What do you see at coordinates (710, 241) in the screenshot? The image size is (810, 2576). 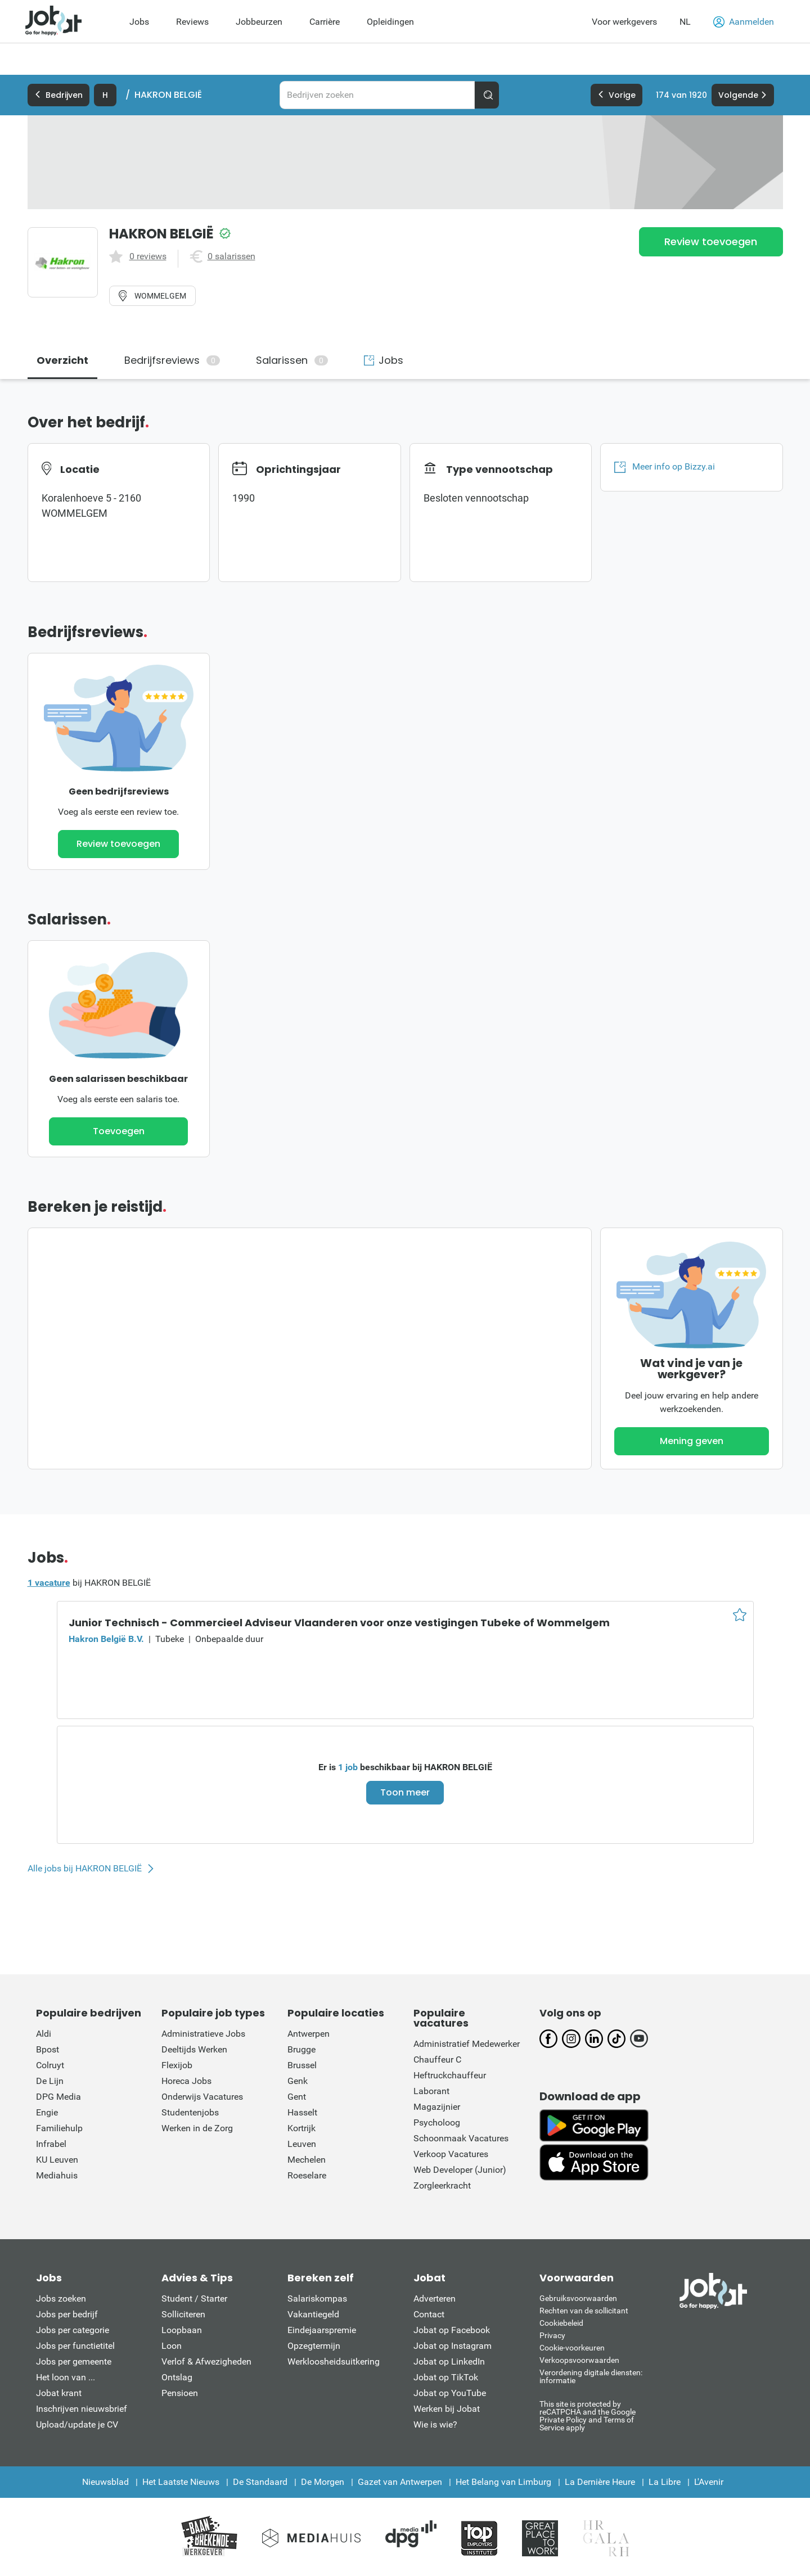 I see `Review toevoegen` at bounding box center [710, 241].